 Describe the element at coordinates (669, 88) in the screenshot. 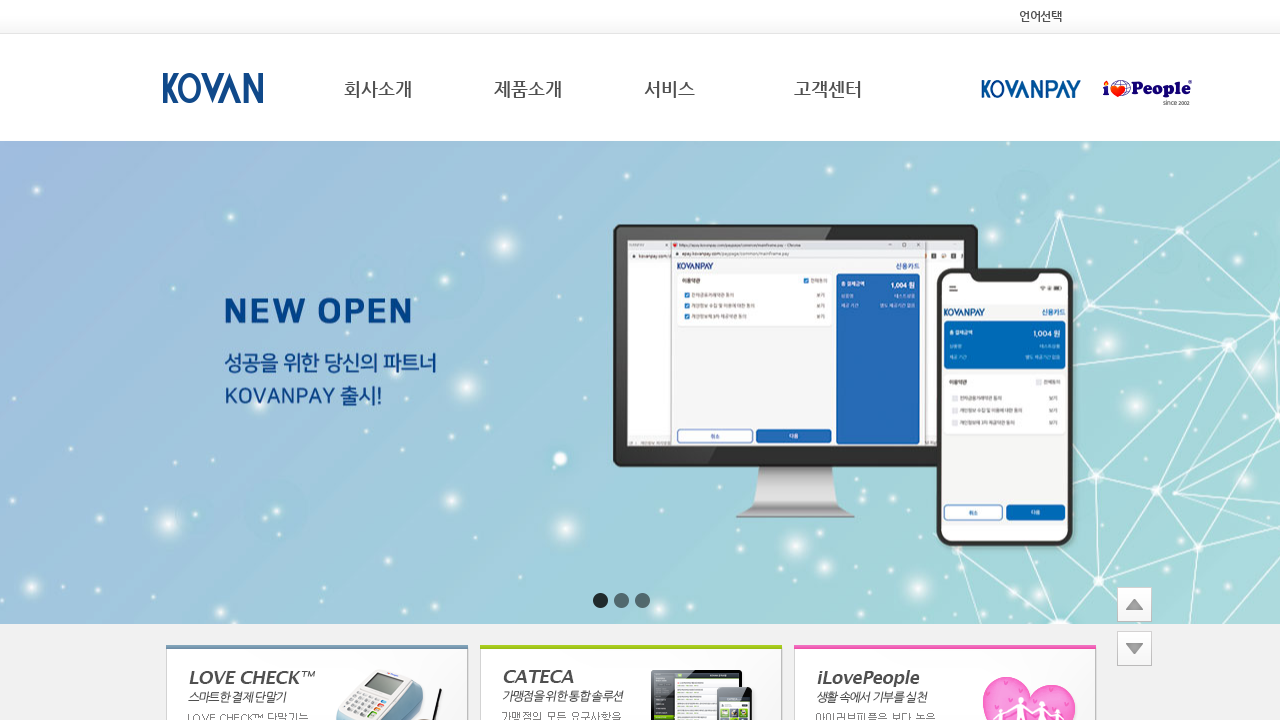

I see `서비스` at that location.